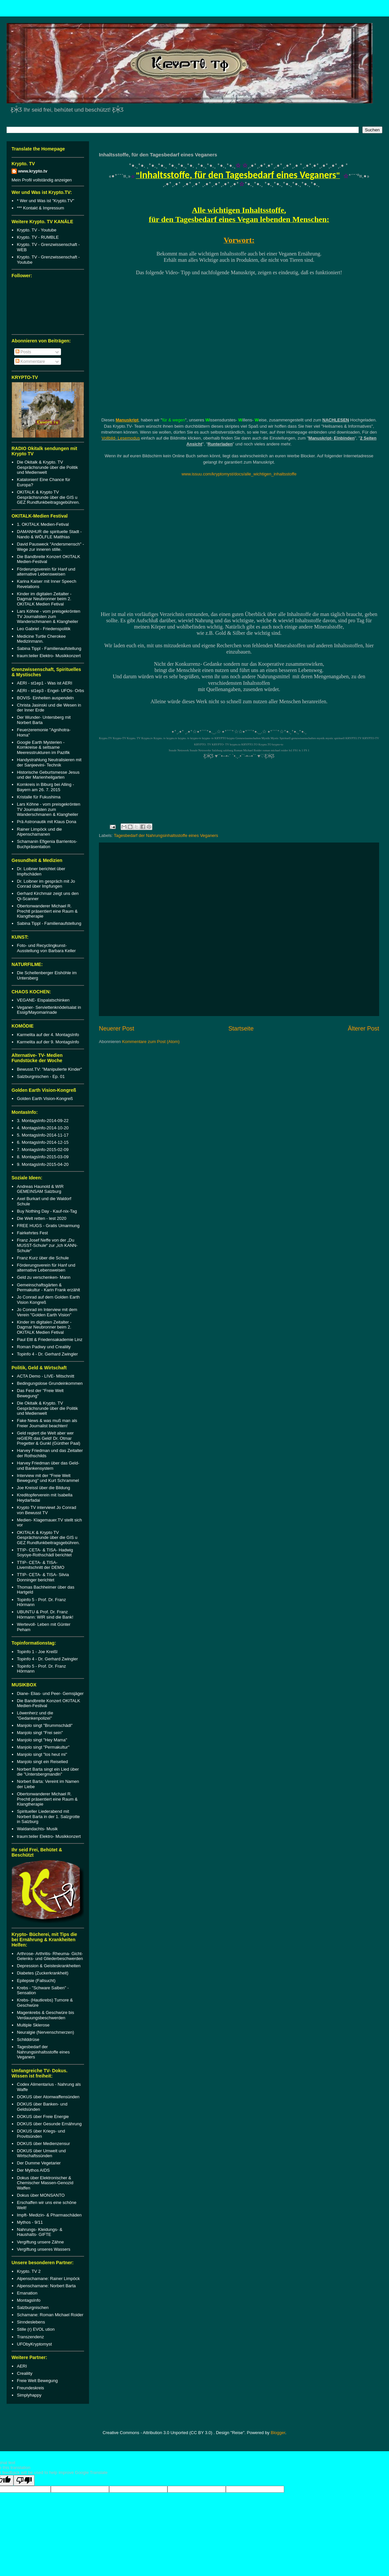  What do you see at coordinates (45, 1098) in the screenshot?
I see `Golden Earth Vision-Kongreß` at bounding box center [45, 1098].